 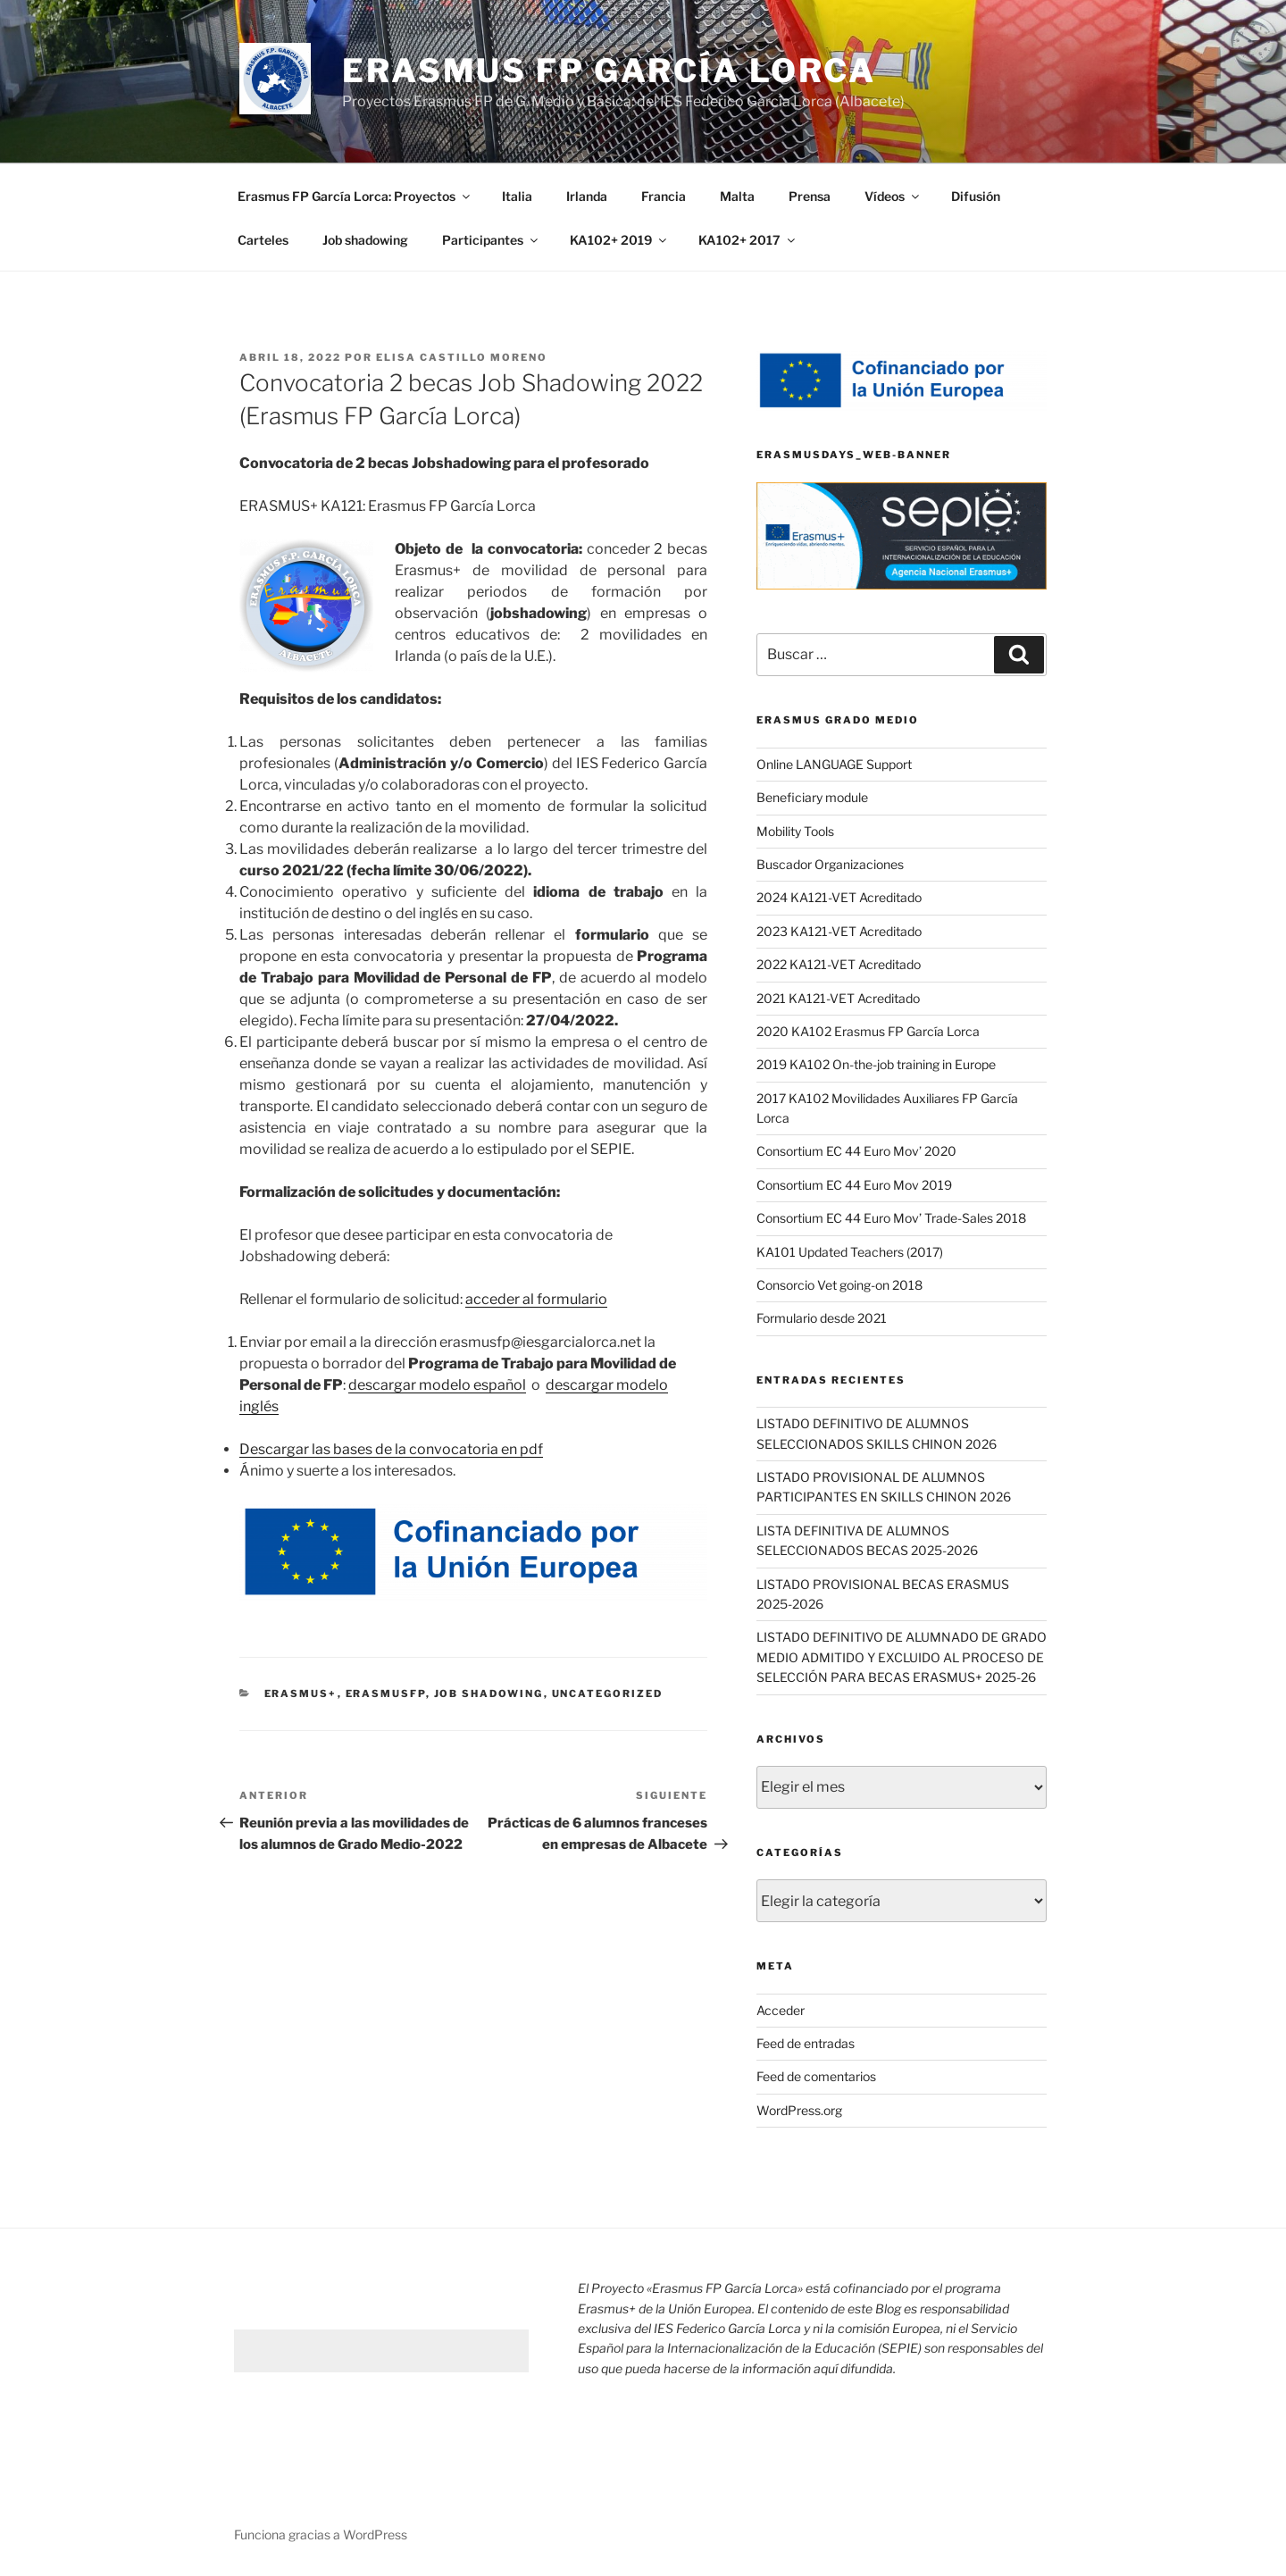 What do you see at coordinates (263, 239) in the screenshot?
I see `Carteles` at bounding box center [263, 239].